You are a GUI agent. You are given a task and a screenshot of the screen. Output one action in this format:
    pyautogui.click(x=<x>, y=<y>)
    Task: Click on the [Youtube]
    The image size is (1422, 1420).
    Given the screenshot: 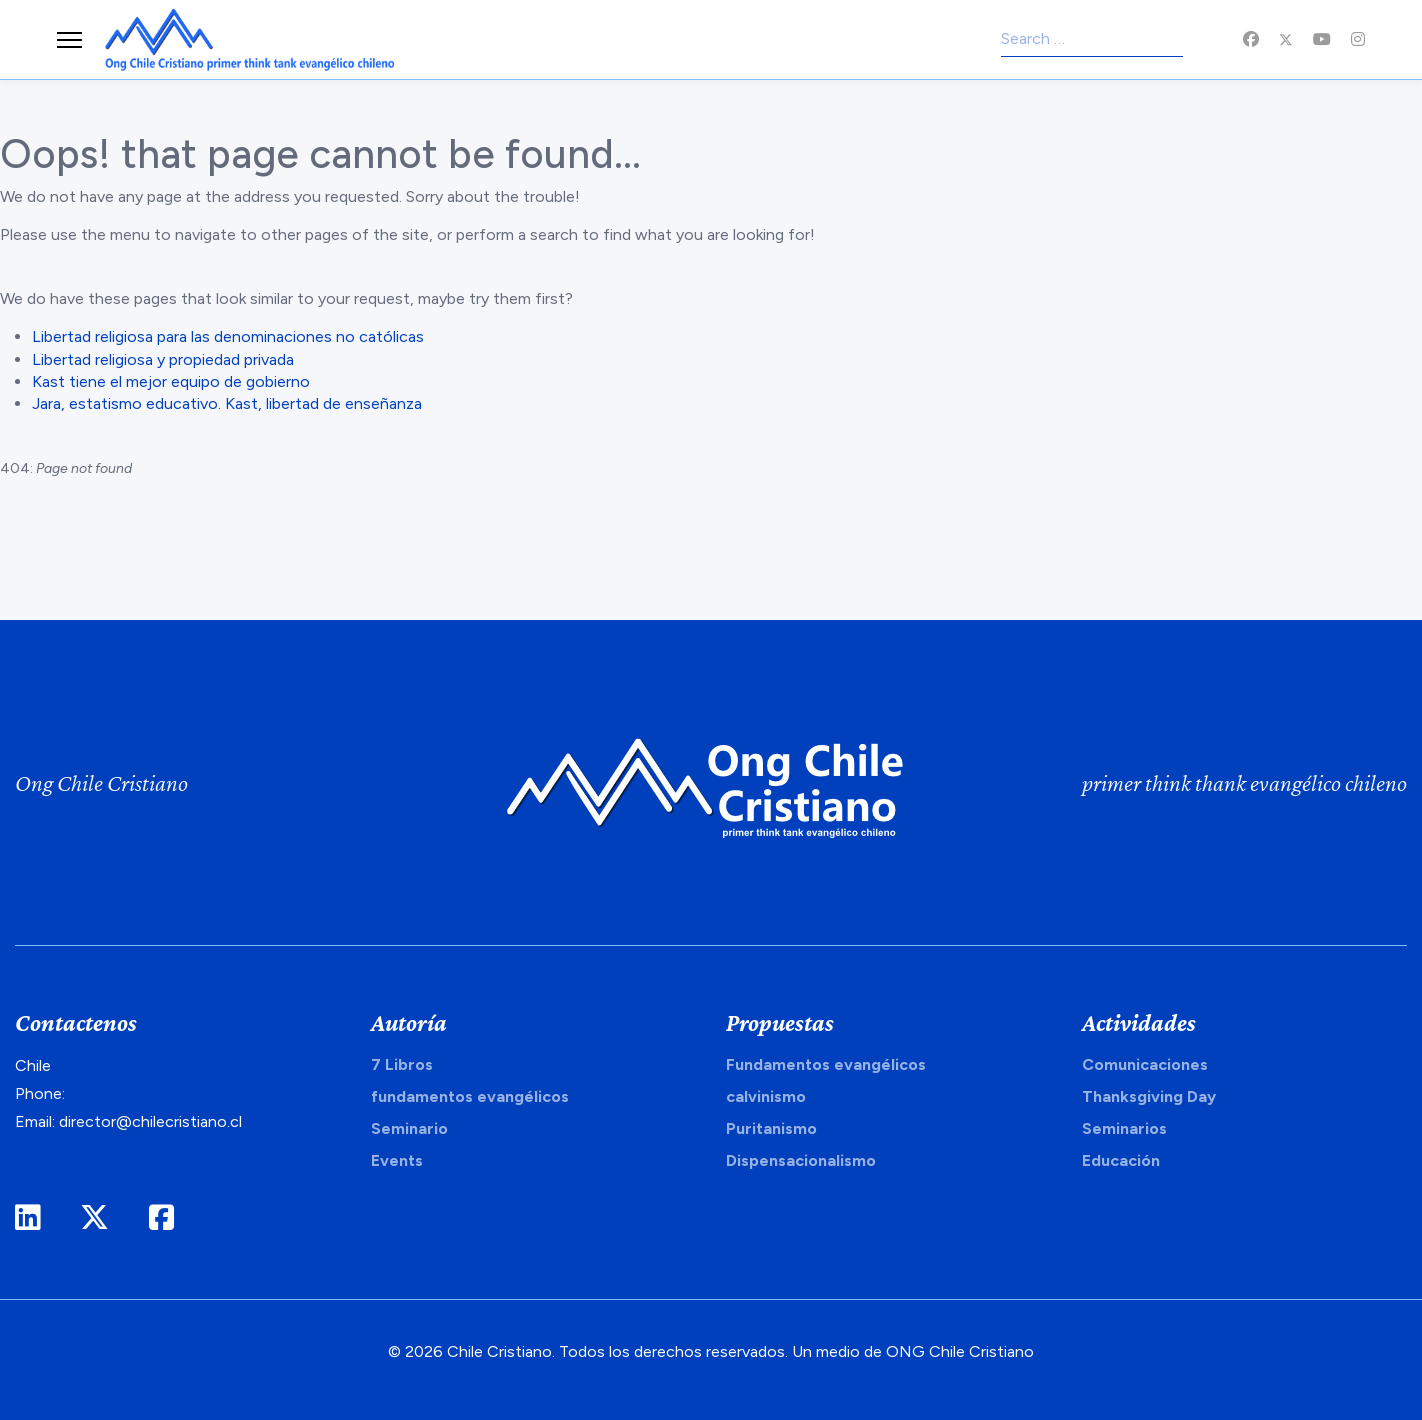 What is the action you would take?
    pyautogui.click(x=1322, y=39)
    